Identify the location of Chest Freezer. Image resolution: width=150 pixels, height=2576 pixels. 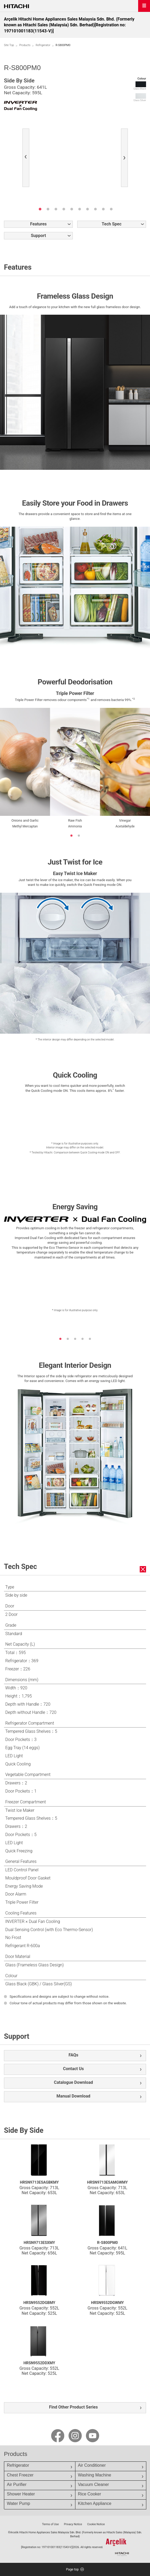
(20, 2475).